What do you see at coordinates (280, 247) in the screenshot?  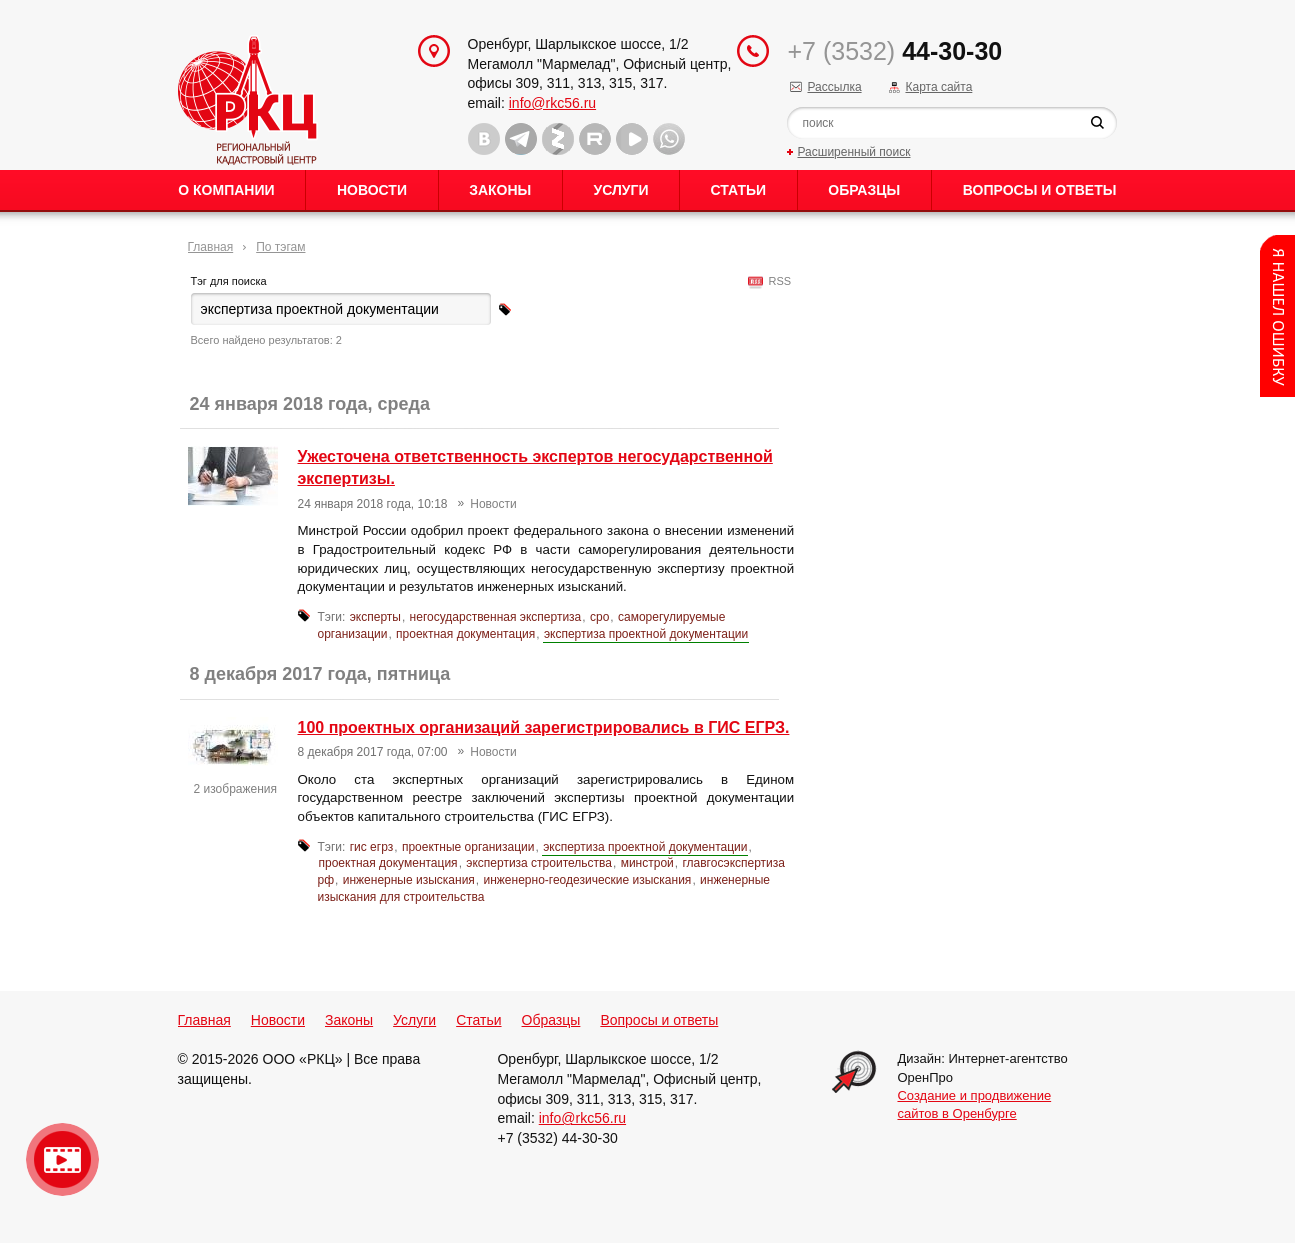 I see `По тэгам` at bounding box center [280, 247].